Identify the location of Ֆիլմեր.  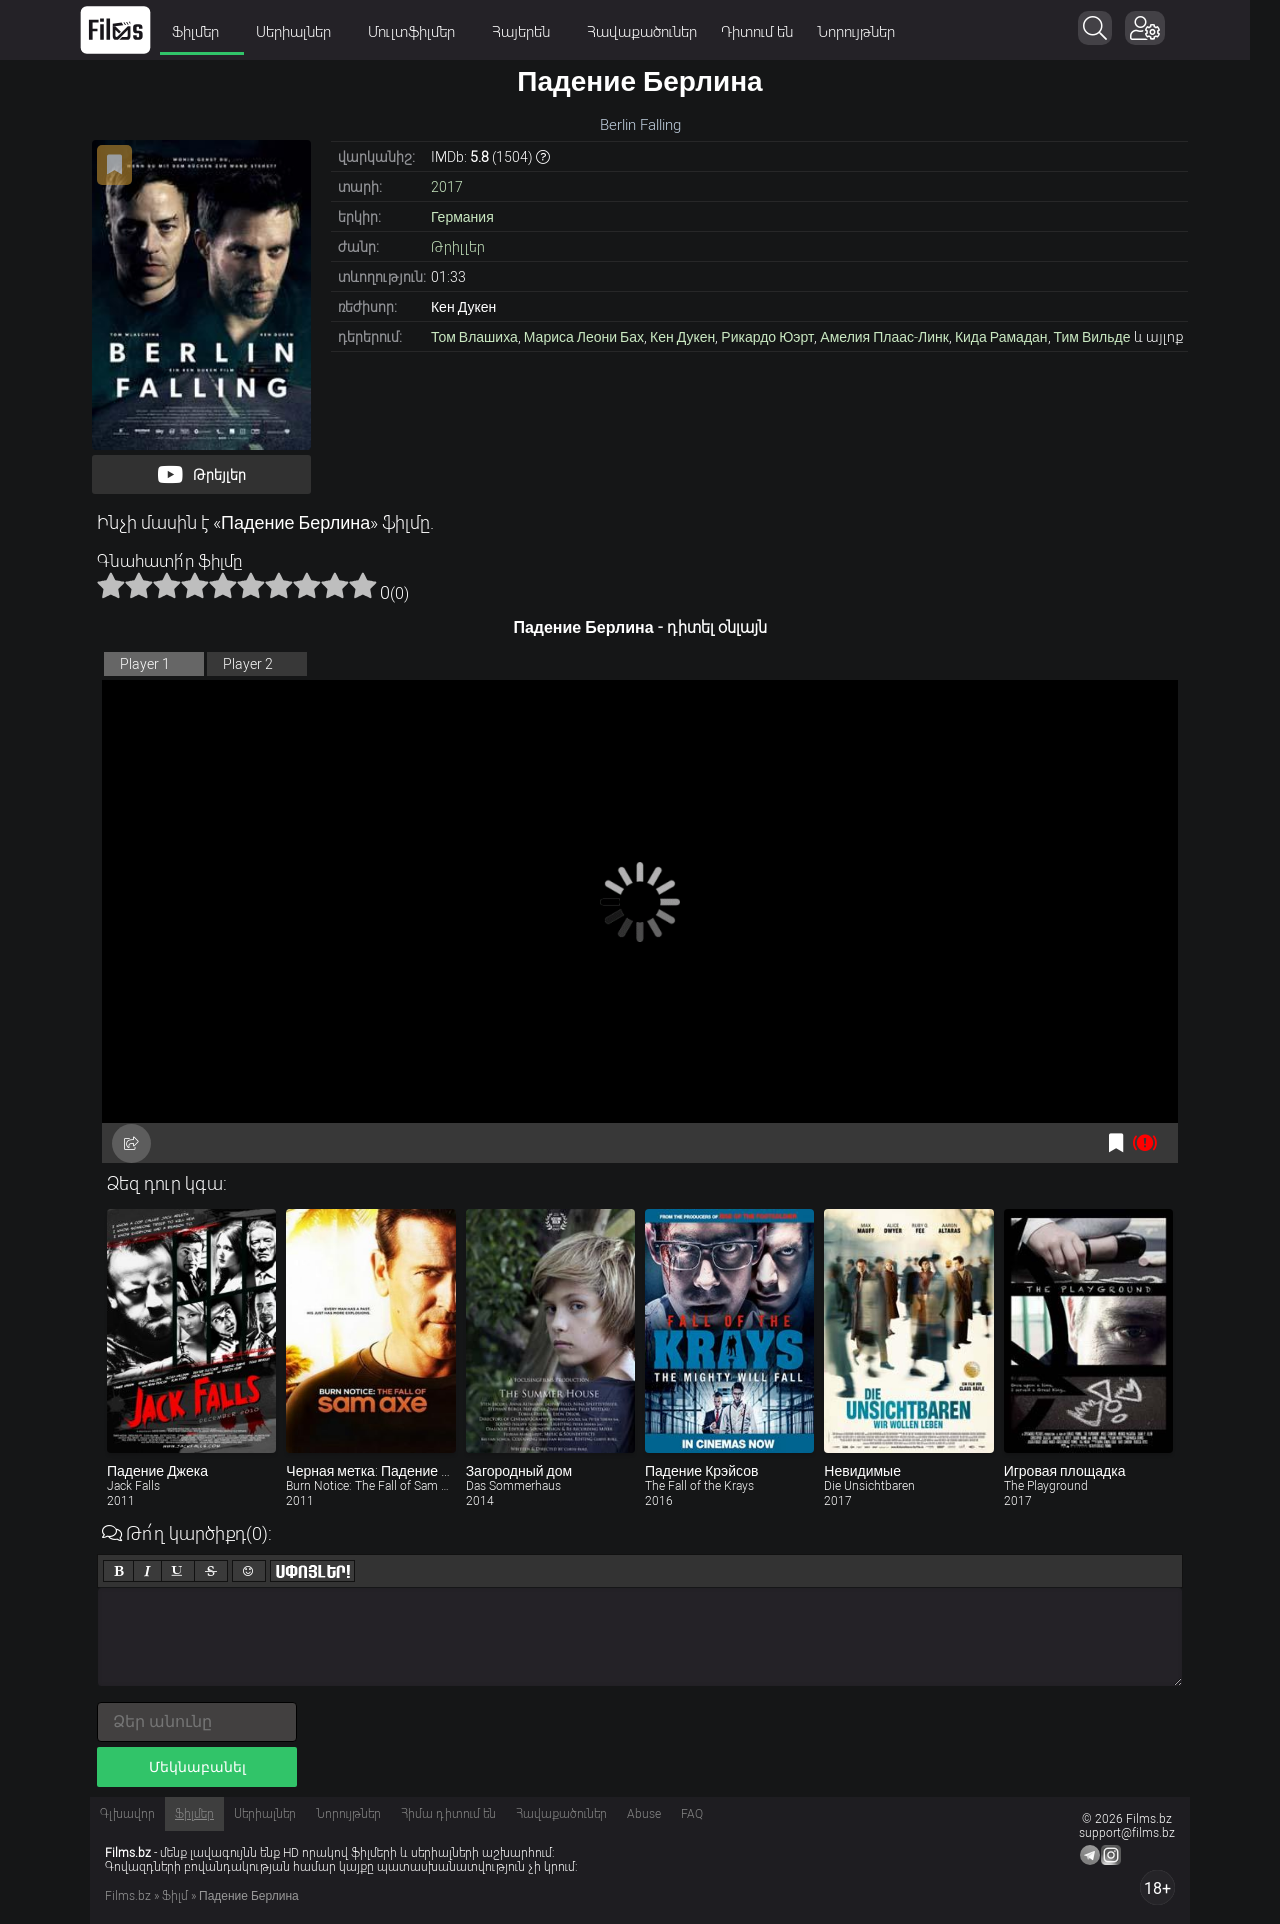
(217, 32).